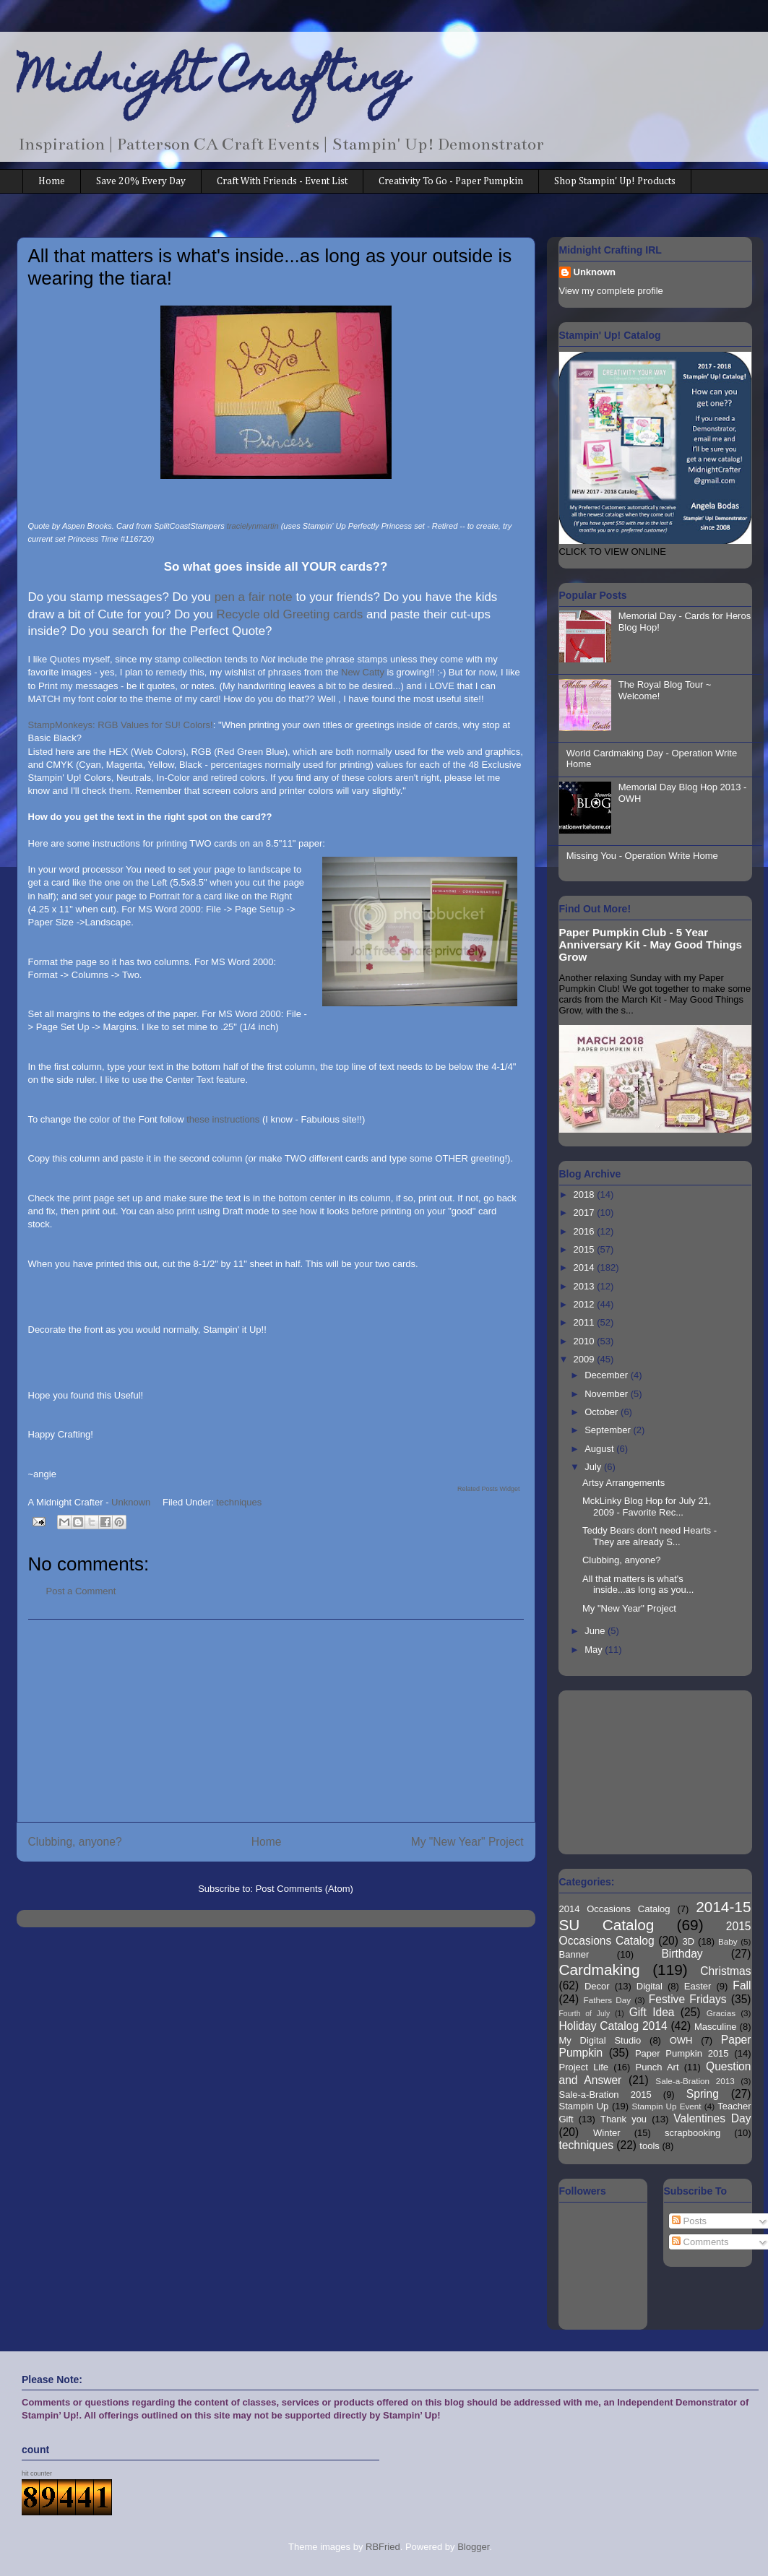 This screenshot has width=768, height=2576. What do you see at coordinates (584, 2014) in the screenshot?
I see `Fourth of July` at bounding box center [584, 2014].